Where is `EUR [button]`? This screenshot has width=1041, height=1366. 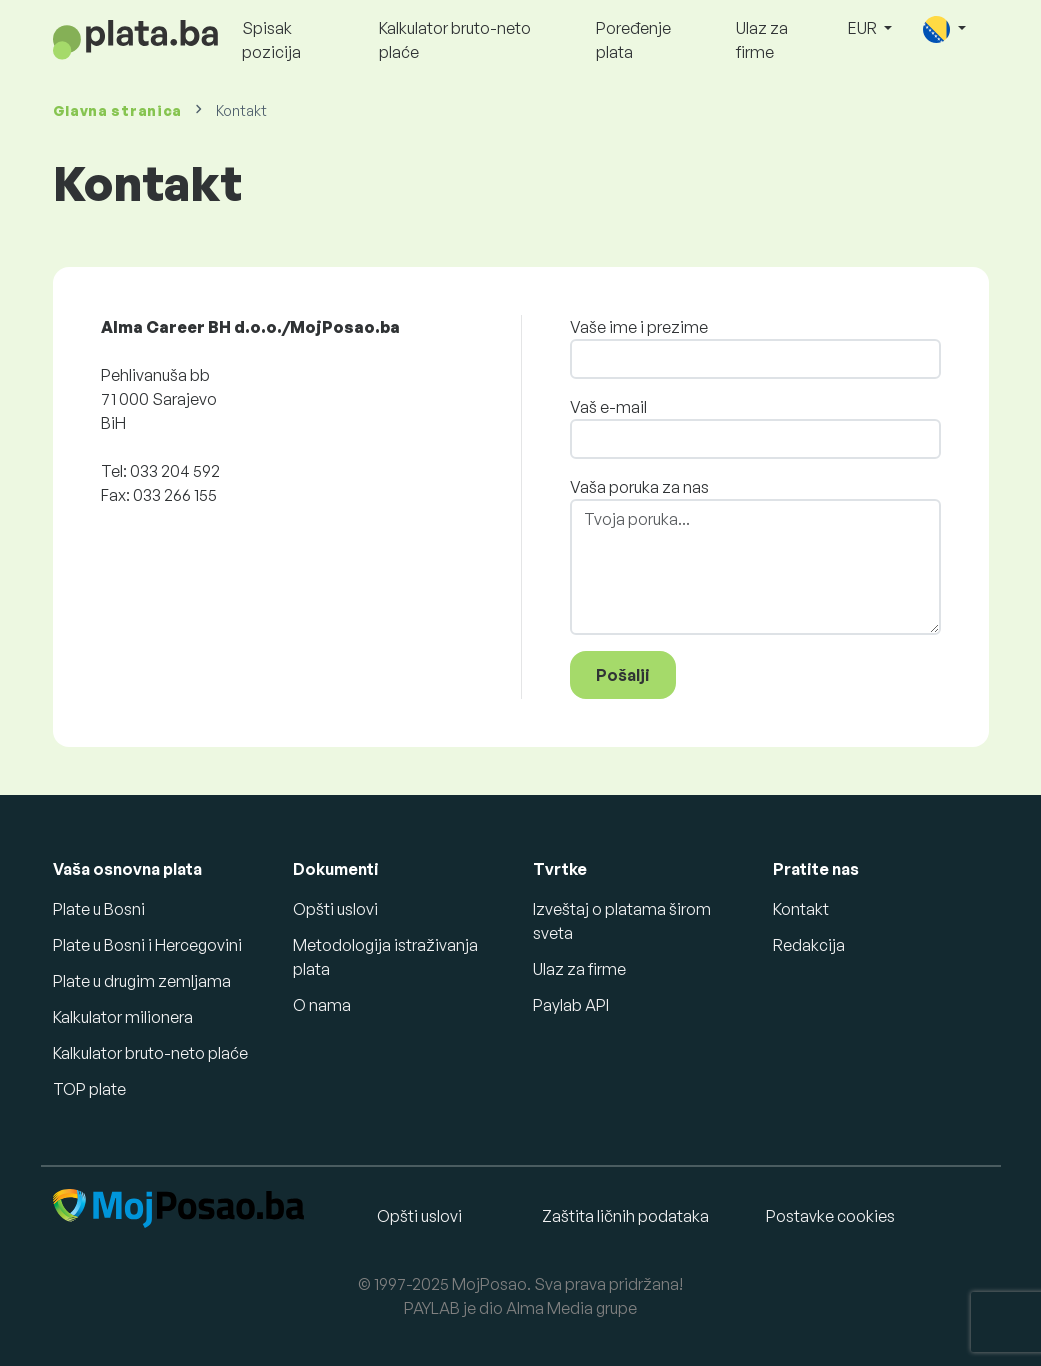
EUR [button] is located at coordinates (864, 28).